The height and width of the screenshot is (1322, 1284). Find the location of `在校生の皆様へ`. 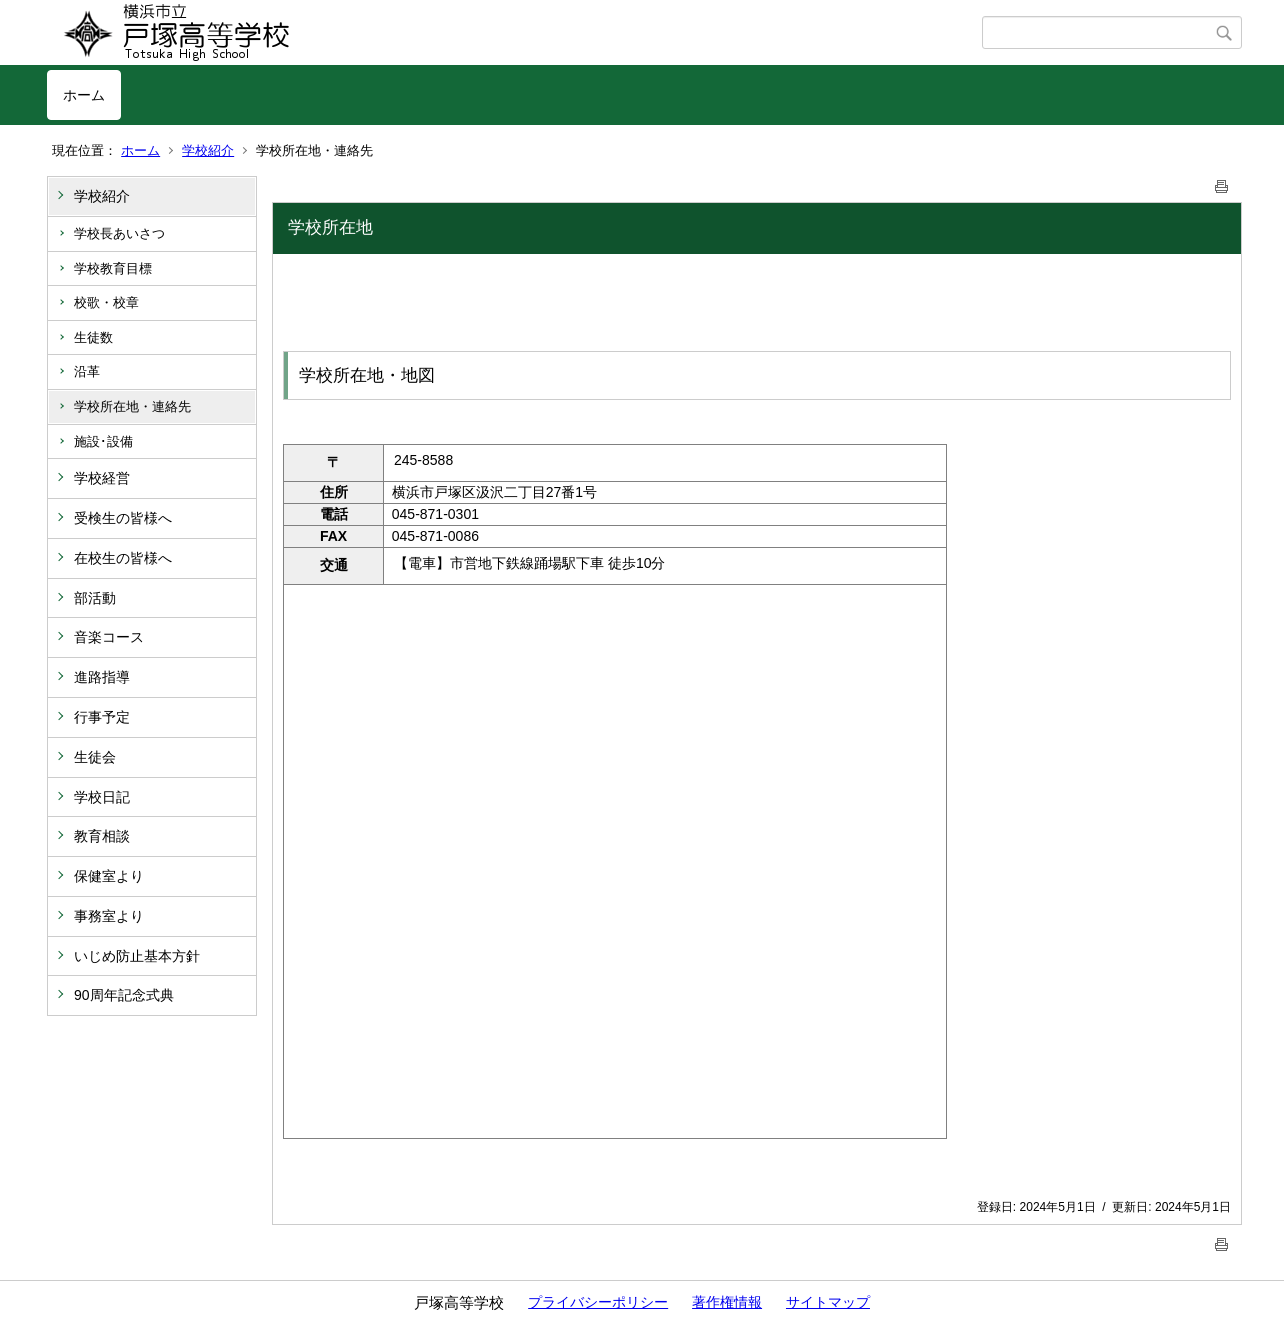

在校生の皆様へ is located at coordinates (123, 558).